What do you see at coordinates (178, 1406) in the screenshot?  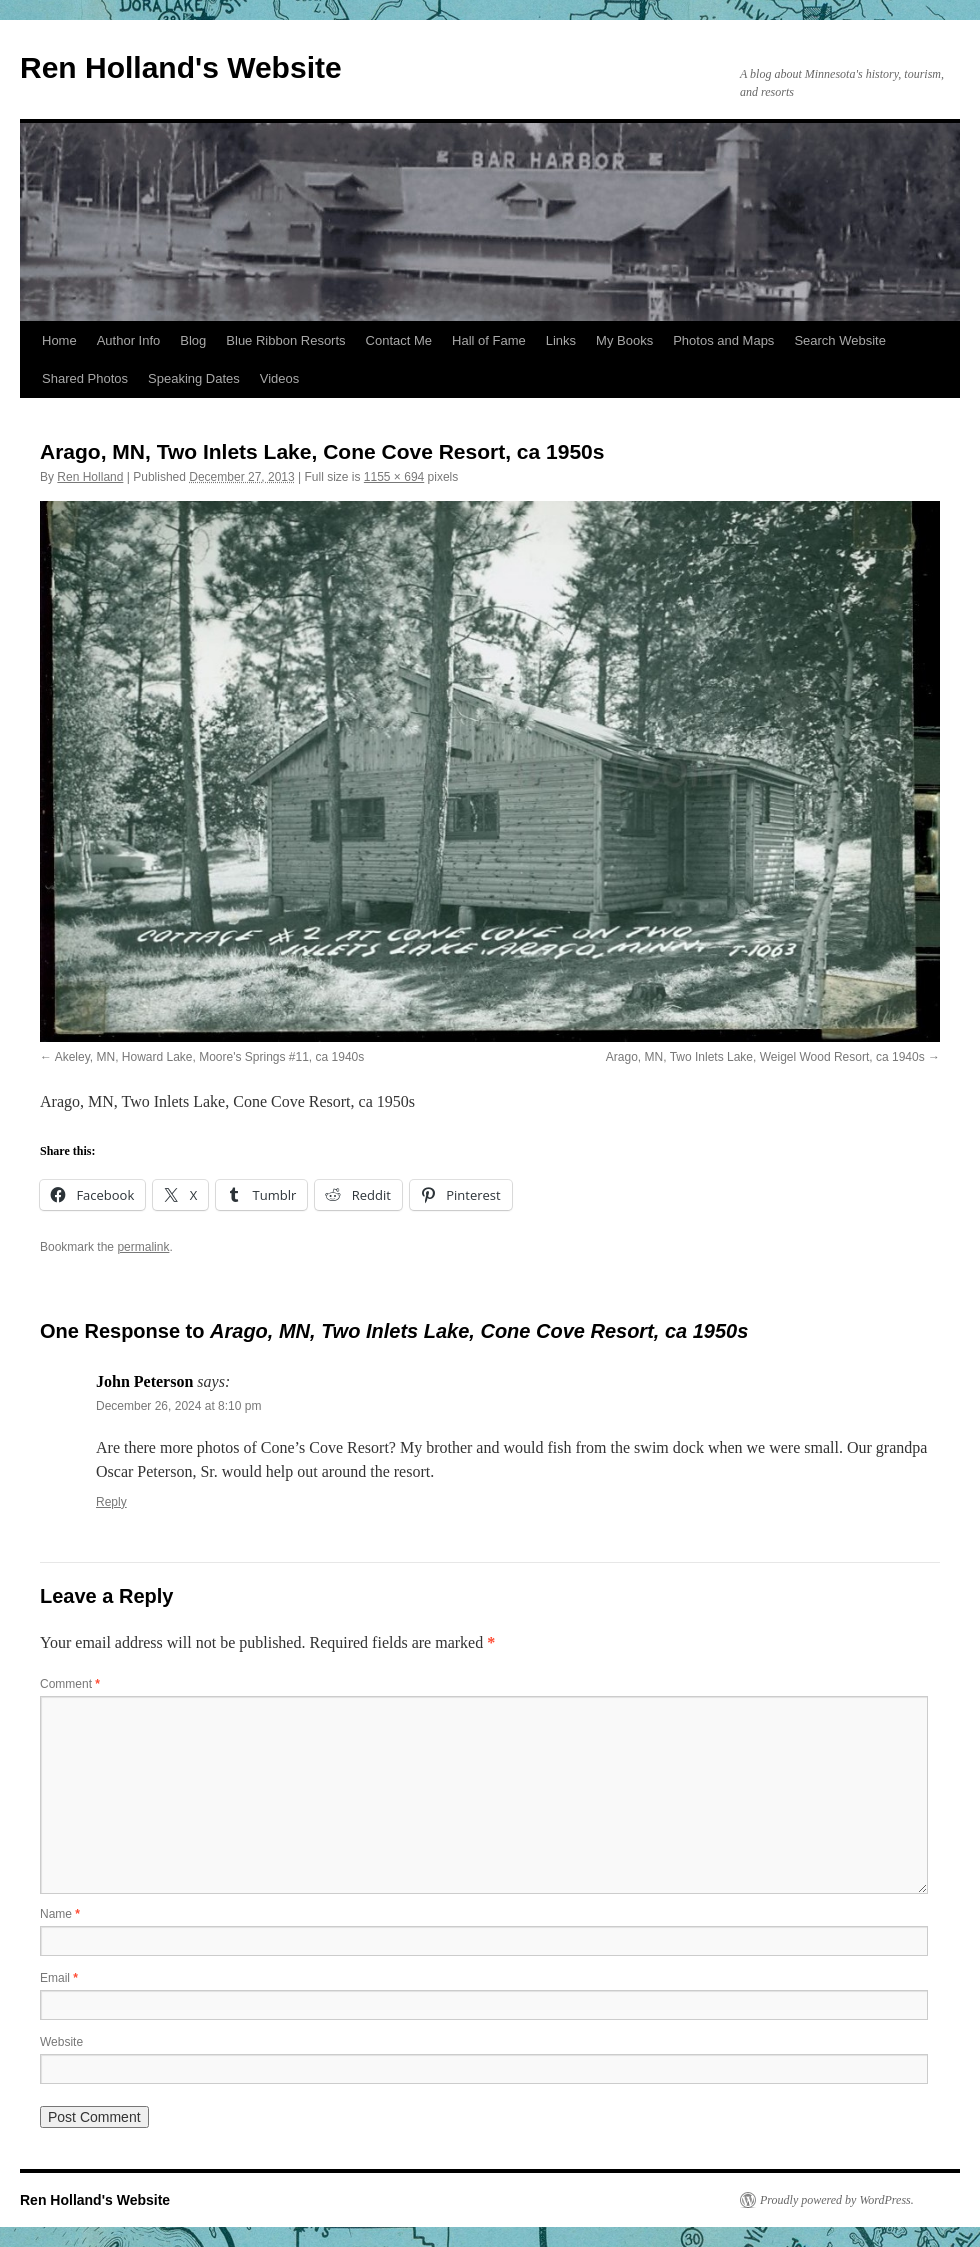 I see `December 26, 2024 at 8:10 pm` at bounding box center [178, 1406].